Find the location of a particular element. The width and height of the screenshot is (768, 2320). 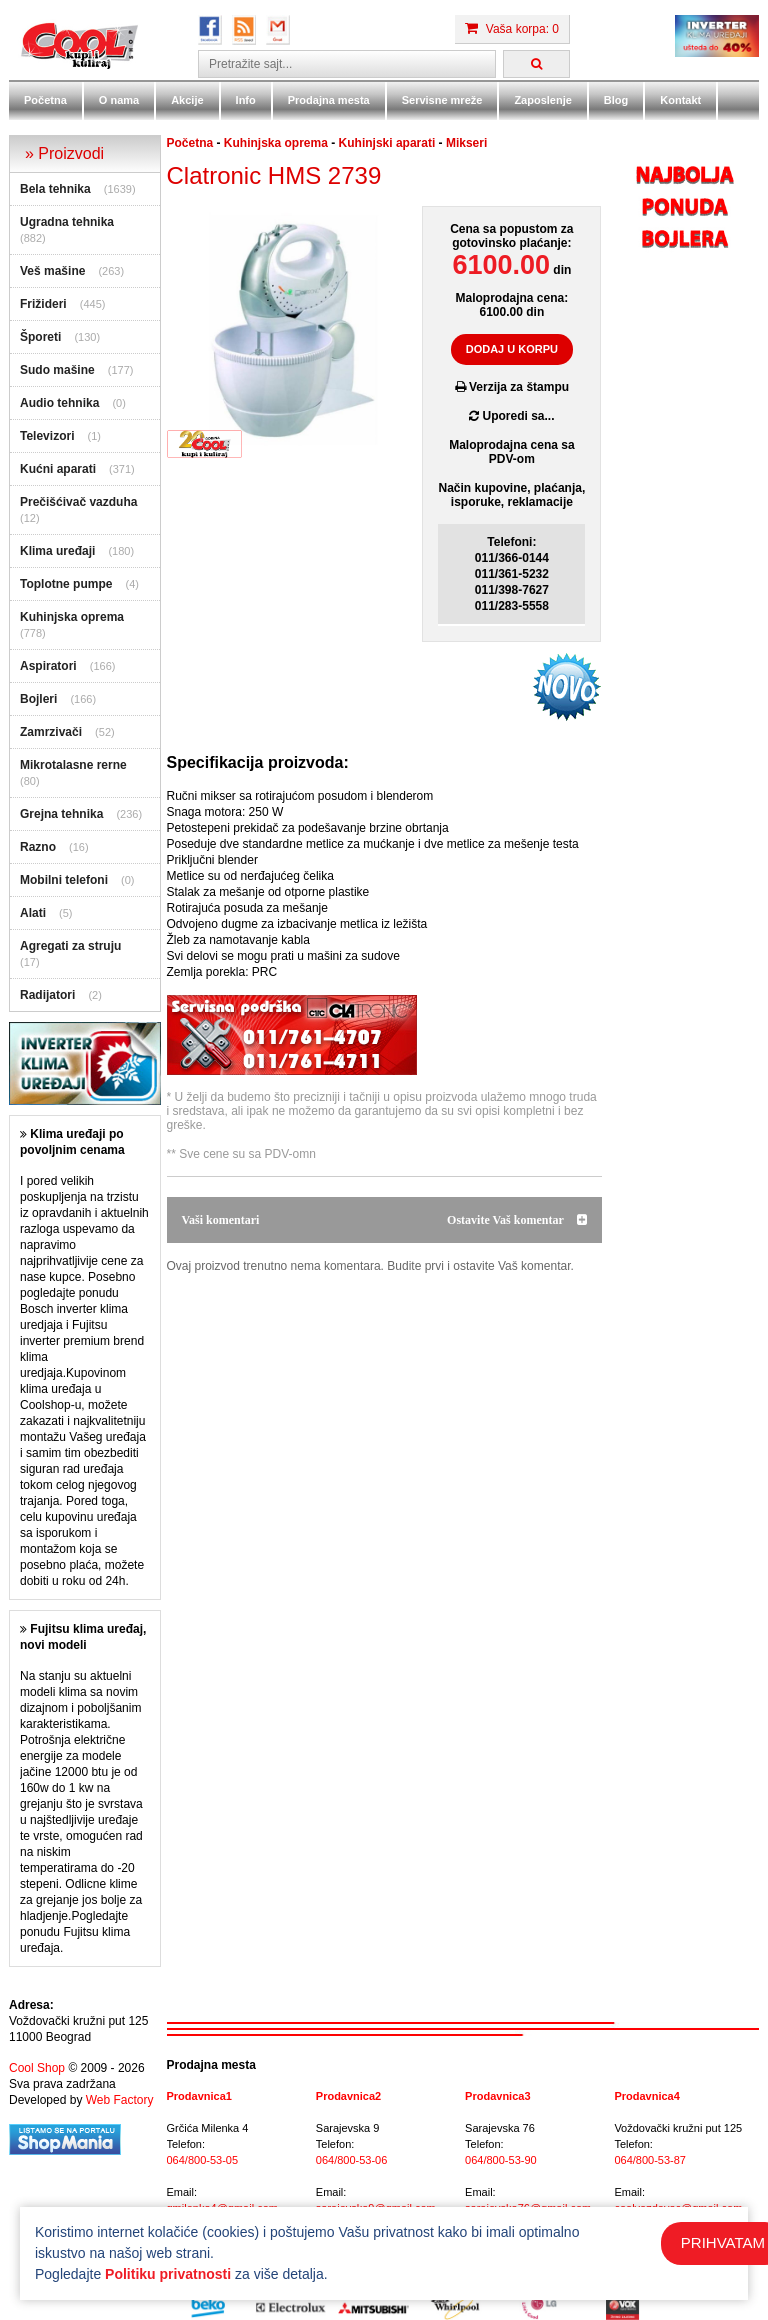

Zamrzivači is located at coordinates (51, 732).